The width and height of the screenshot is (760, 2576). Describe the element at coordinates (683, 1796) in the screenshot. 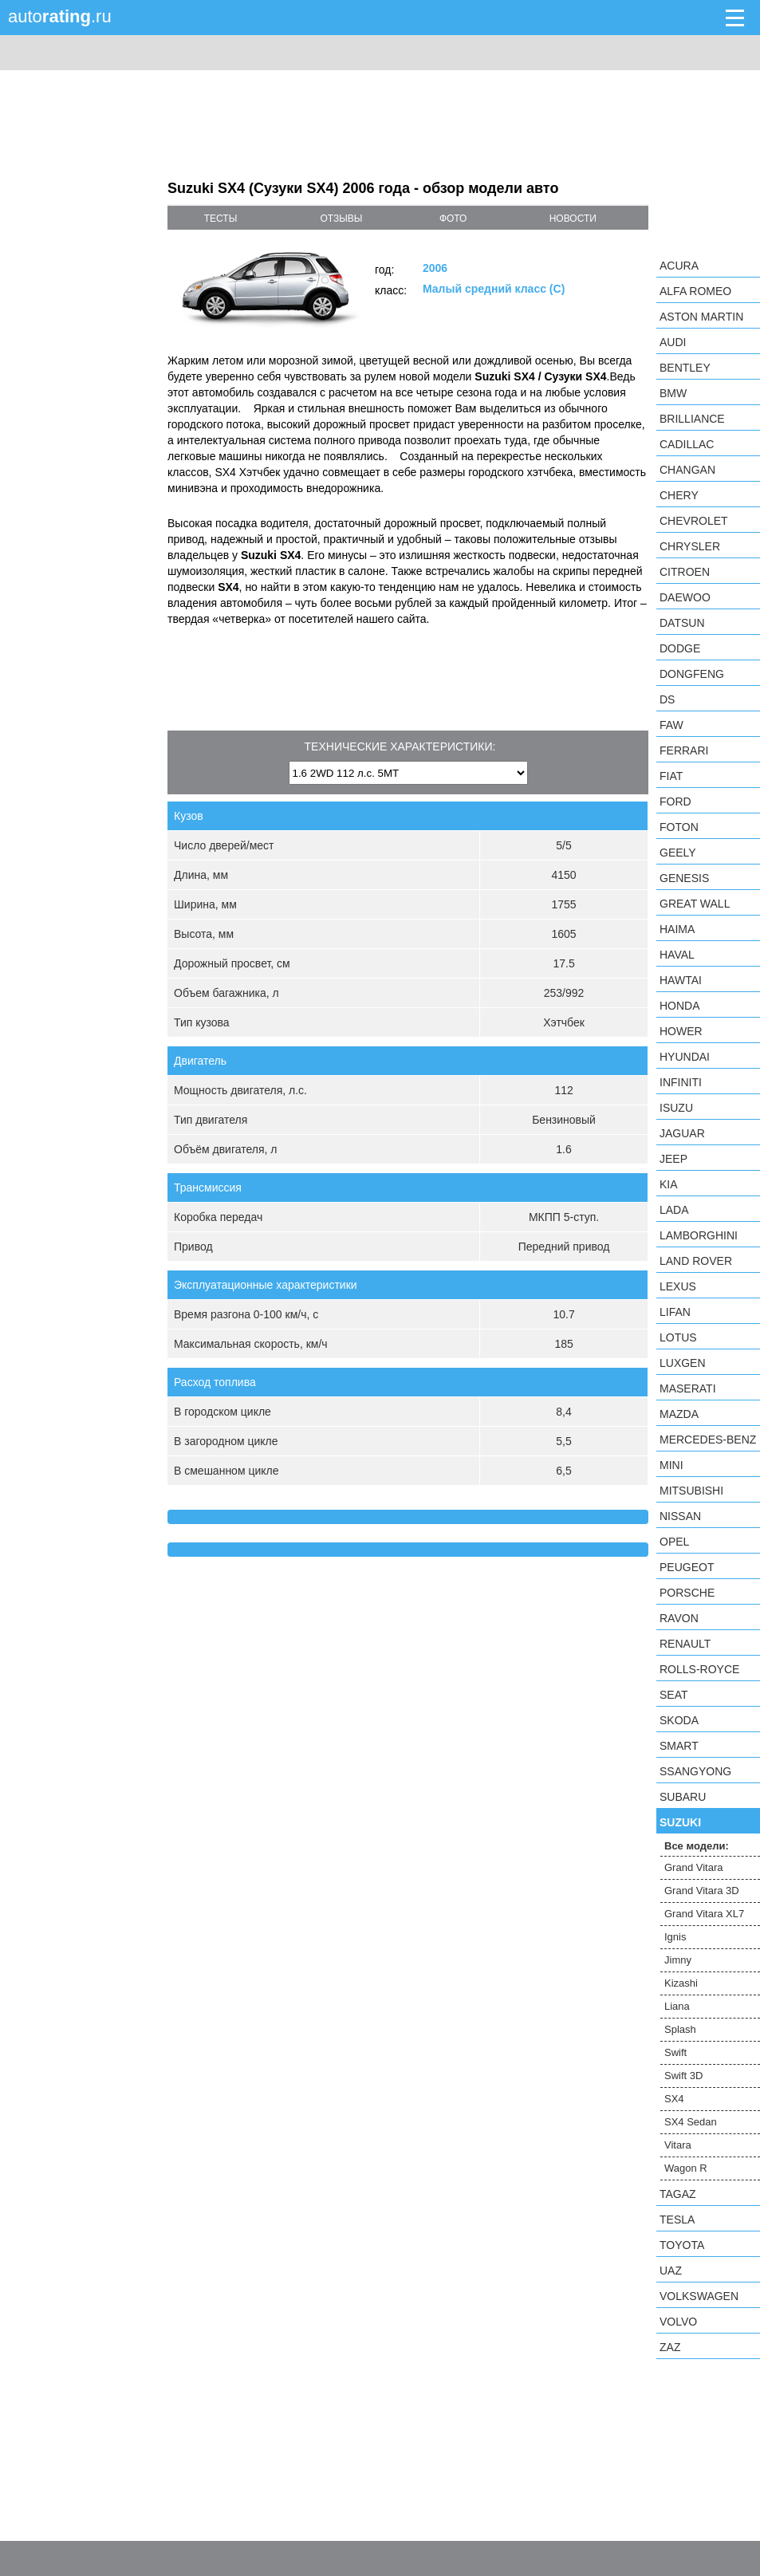

I see `Subaru` at that location.